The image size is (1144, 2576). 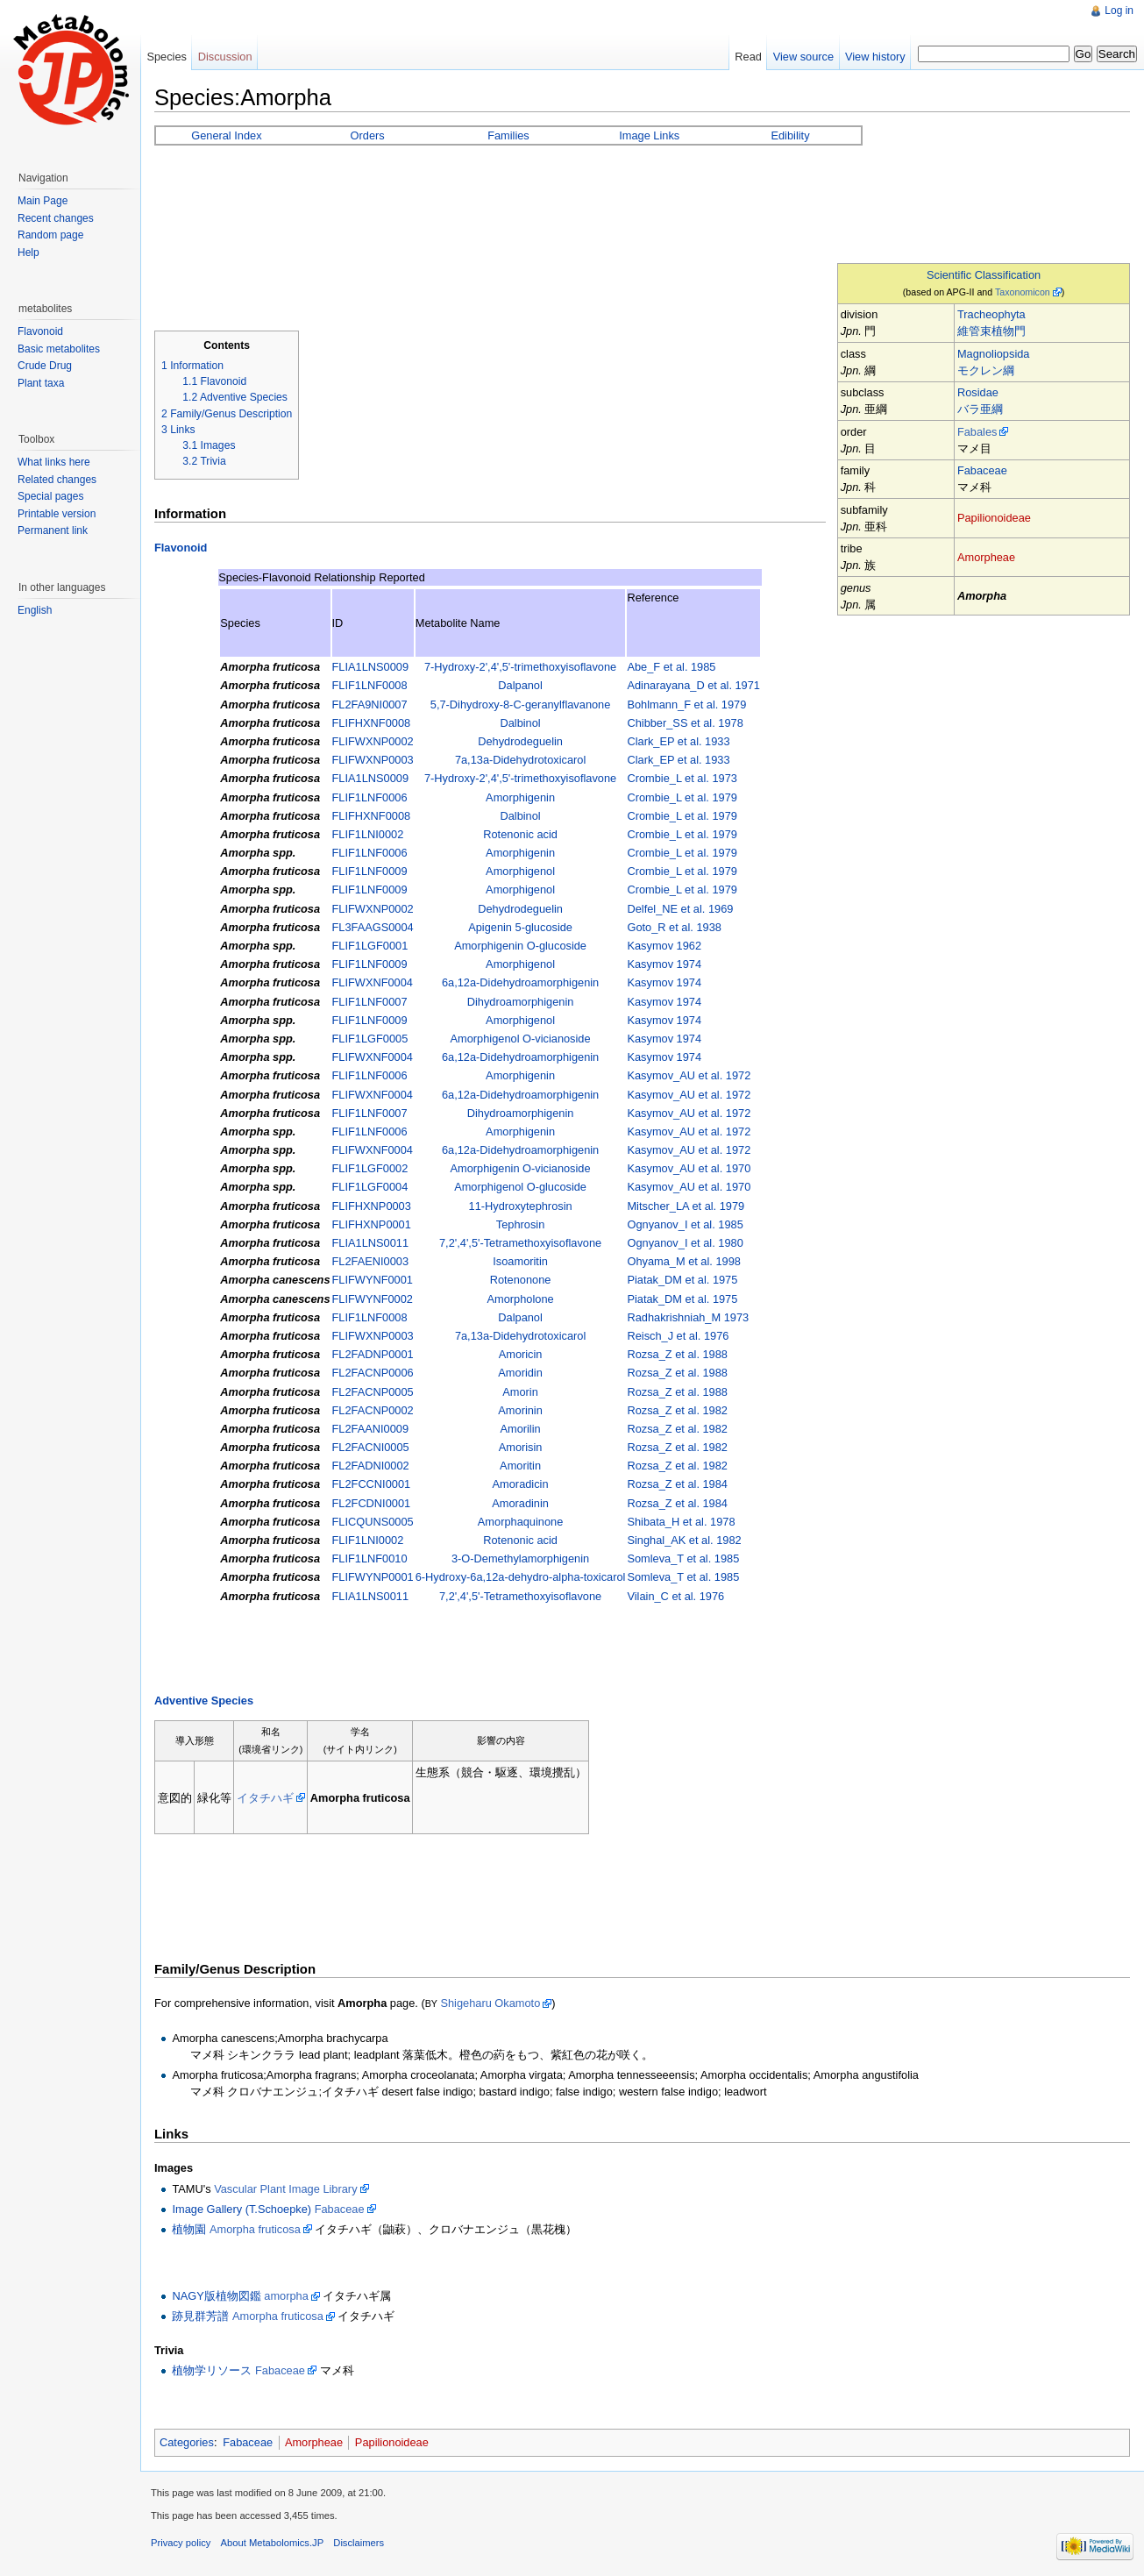 I want to click on FL2FACNI0005, so click(x=370, y=1447).